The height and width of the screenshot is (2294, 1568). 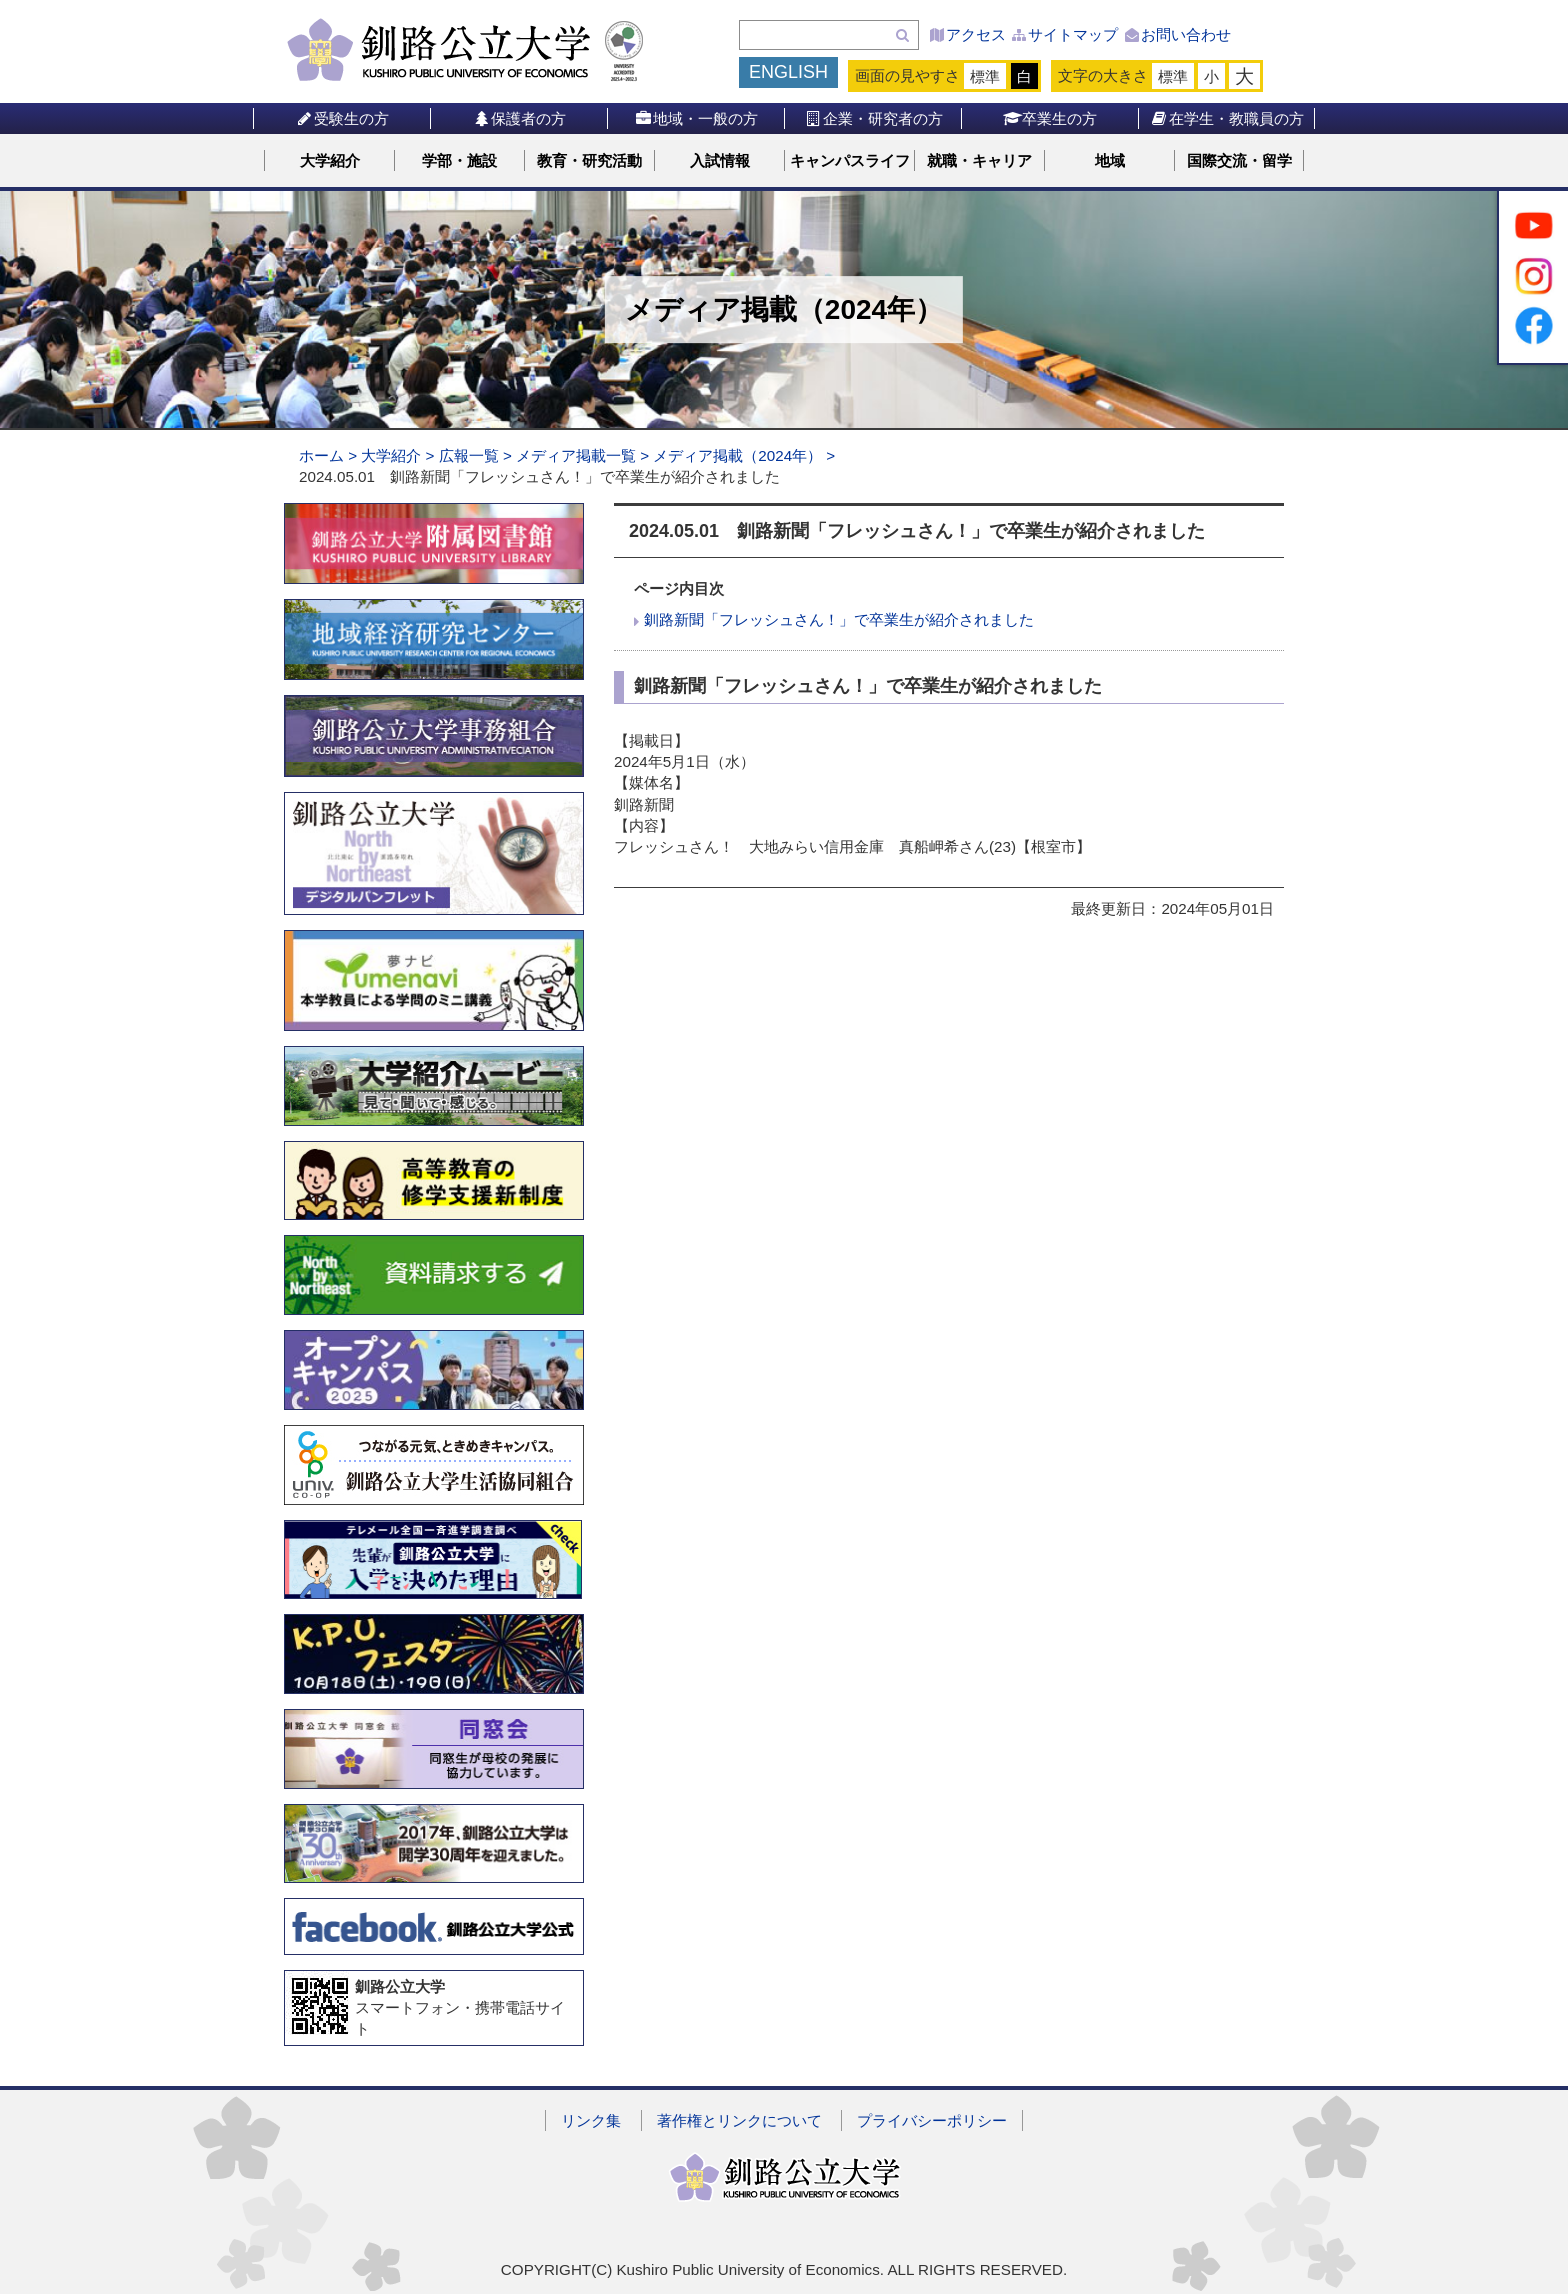 What do you see at coordinates (330, 160) in the screenshot?
I see `大学紹介` at bounding box center [330, 160].